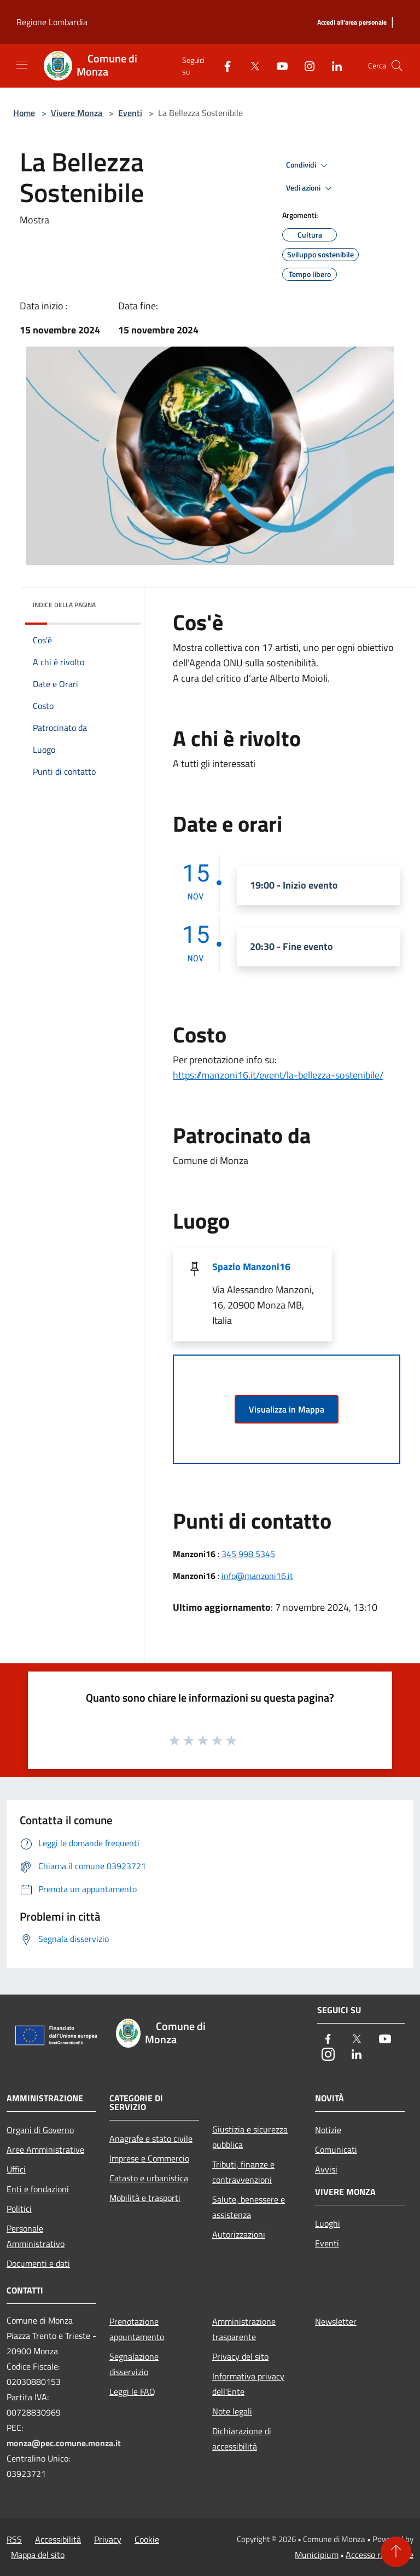 This screenshot has height=2576, width=420. I want to click on [Torna su], so click(396, 2552).